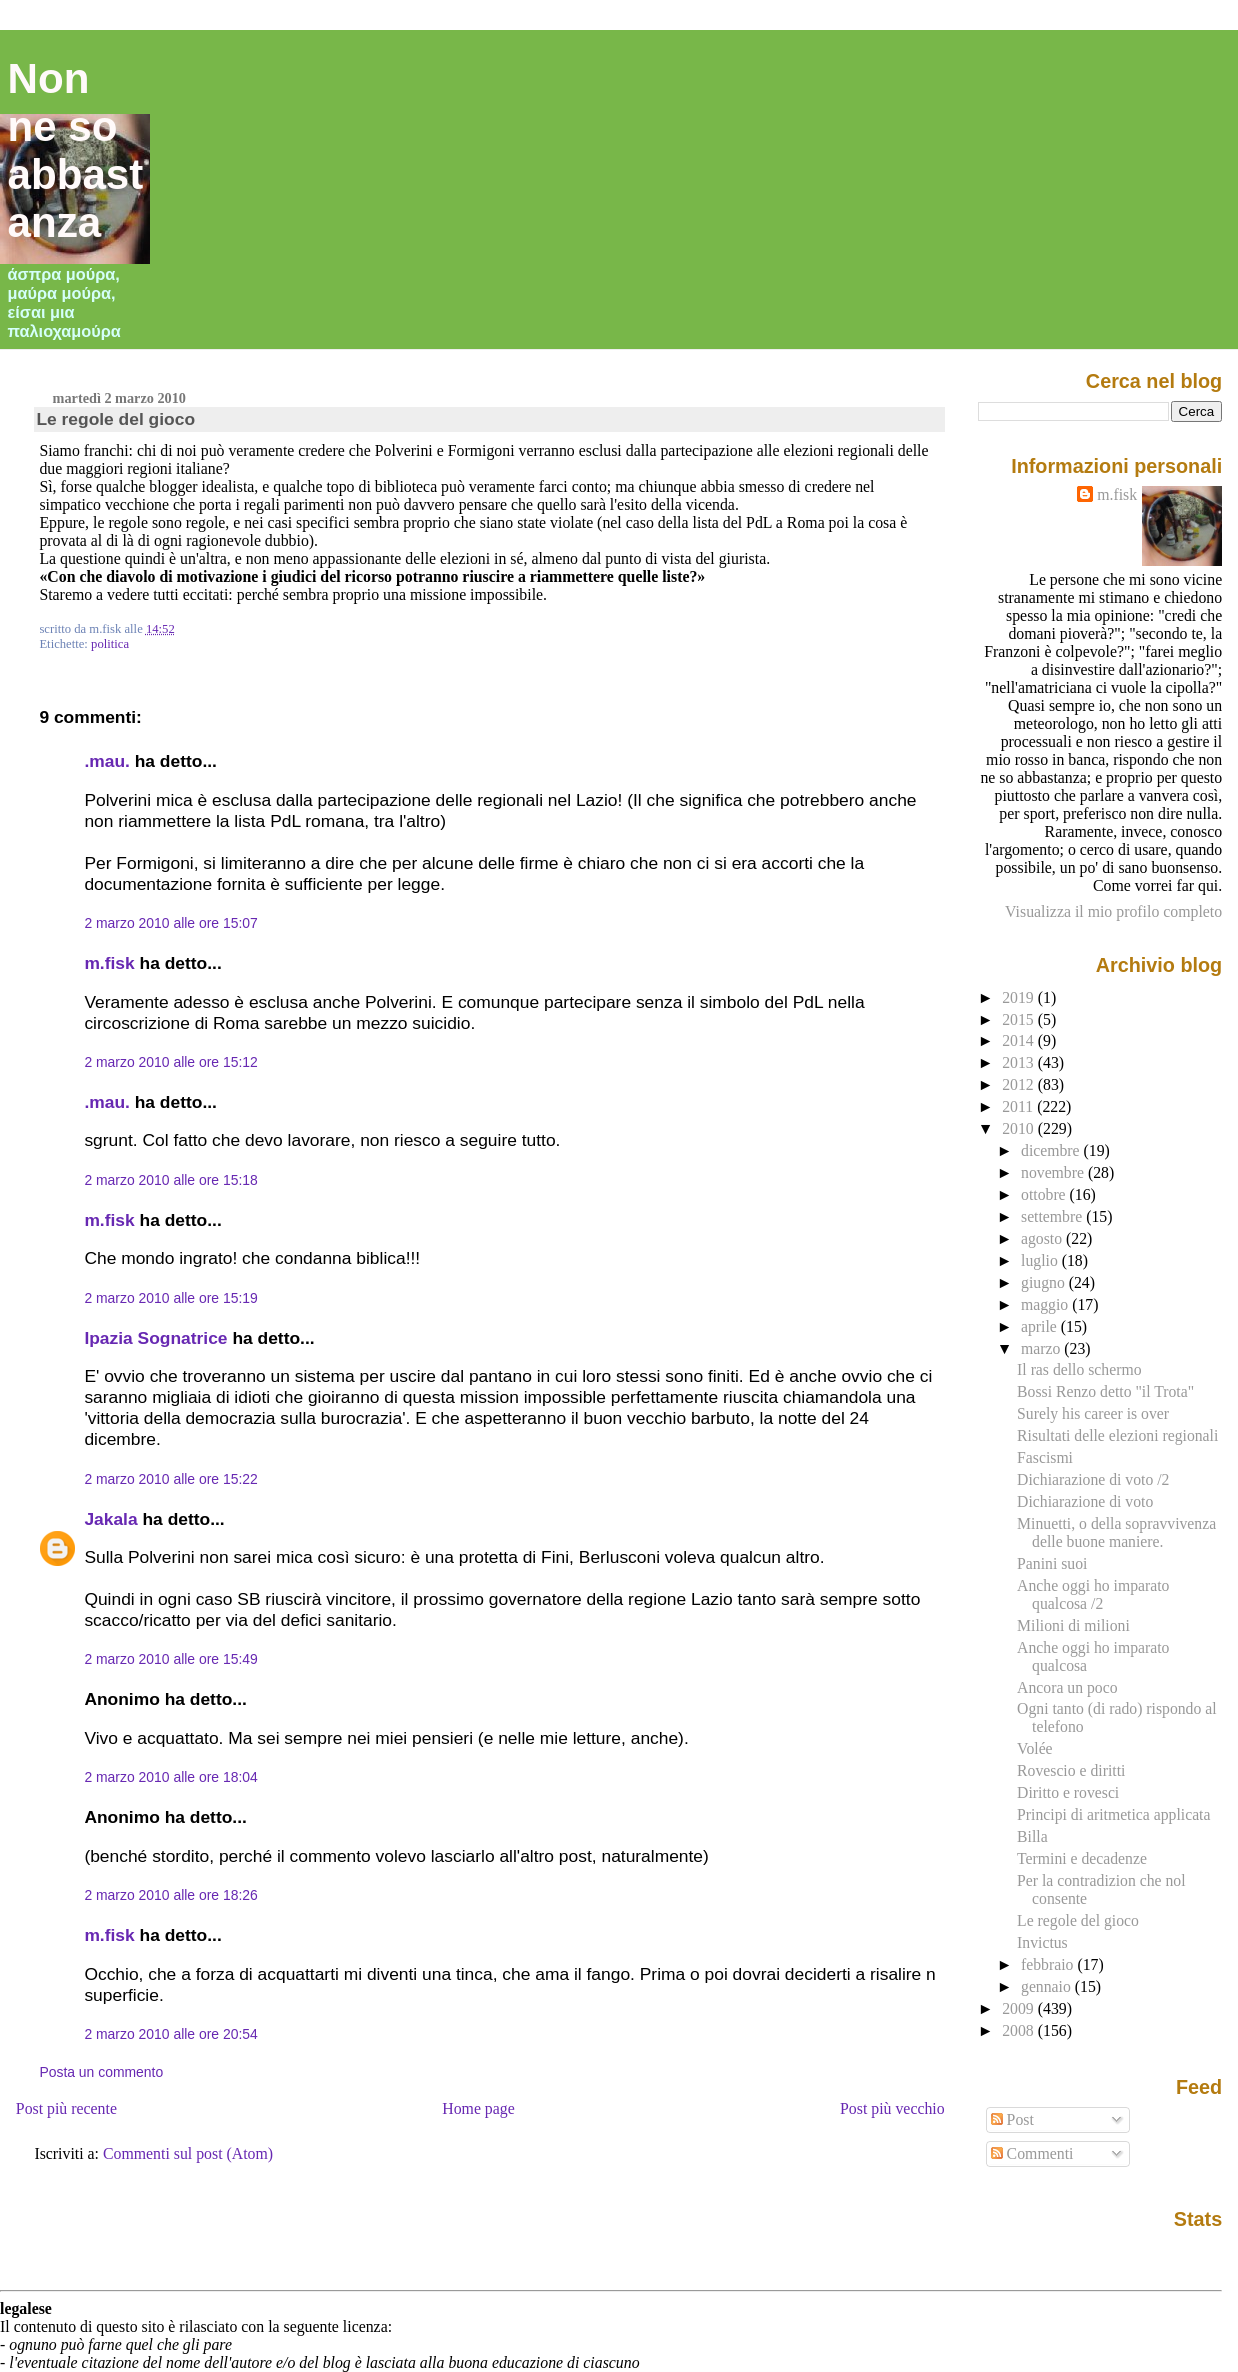  Describe the element at coordinates (1020, 1019) in the screenshot. I see `2015` at that location.